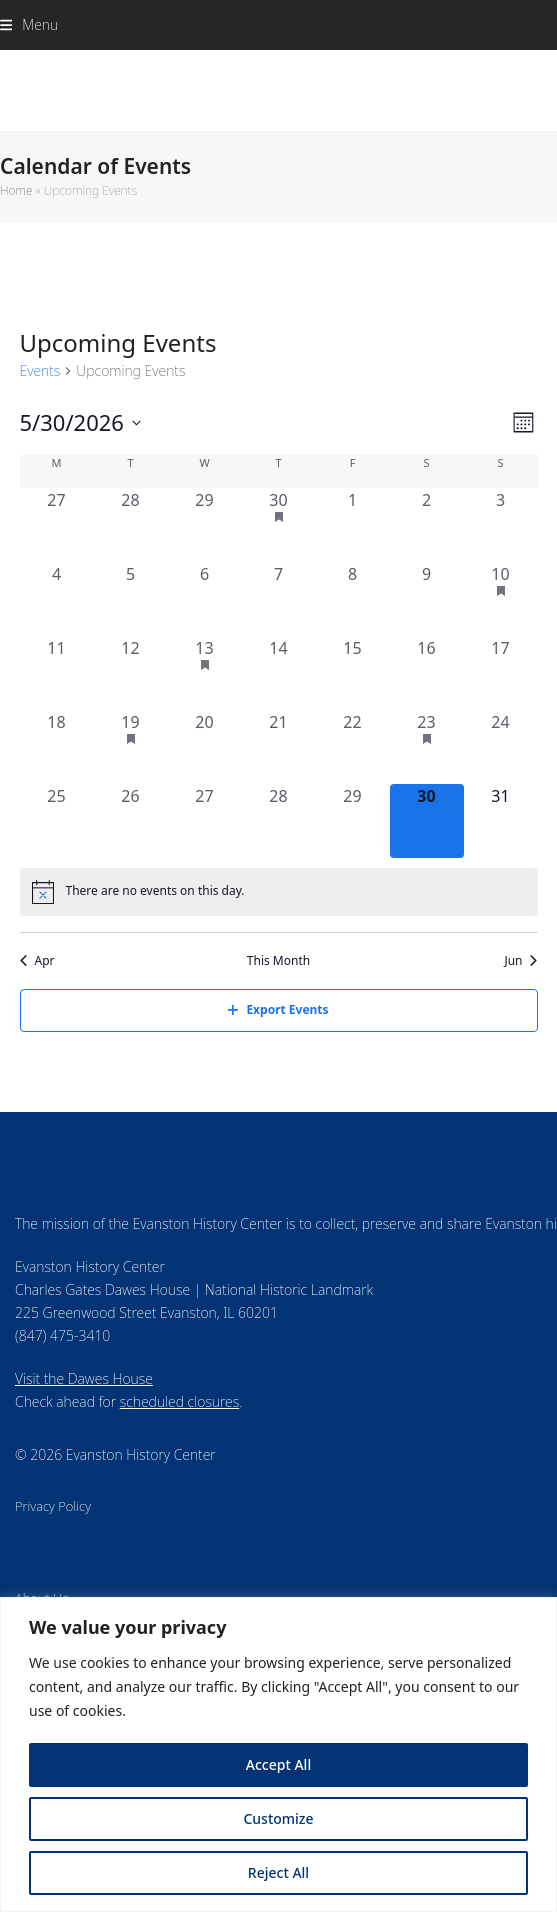 This screenshot has height=1912, width=557. What do you see at coordinates (279, 673) in the screenshot?
I see `[May 14, 0 events, past day]` at bounding box center [279, 673].